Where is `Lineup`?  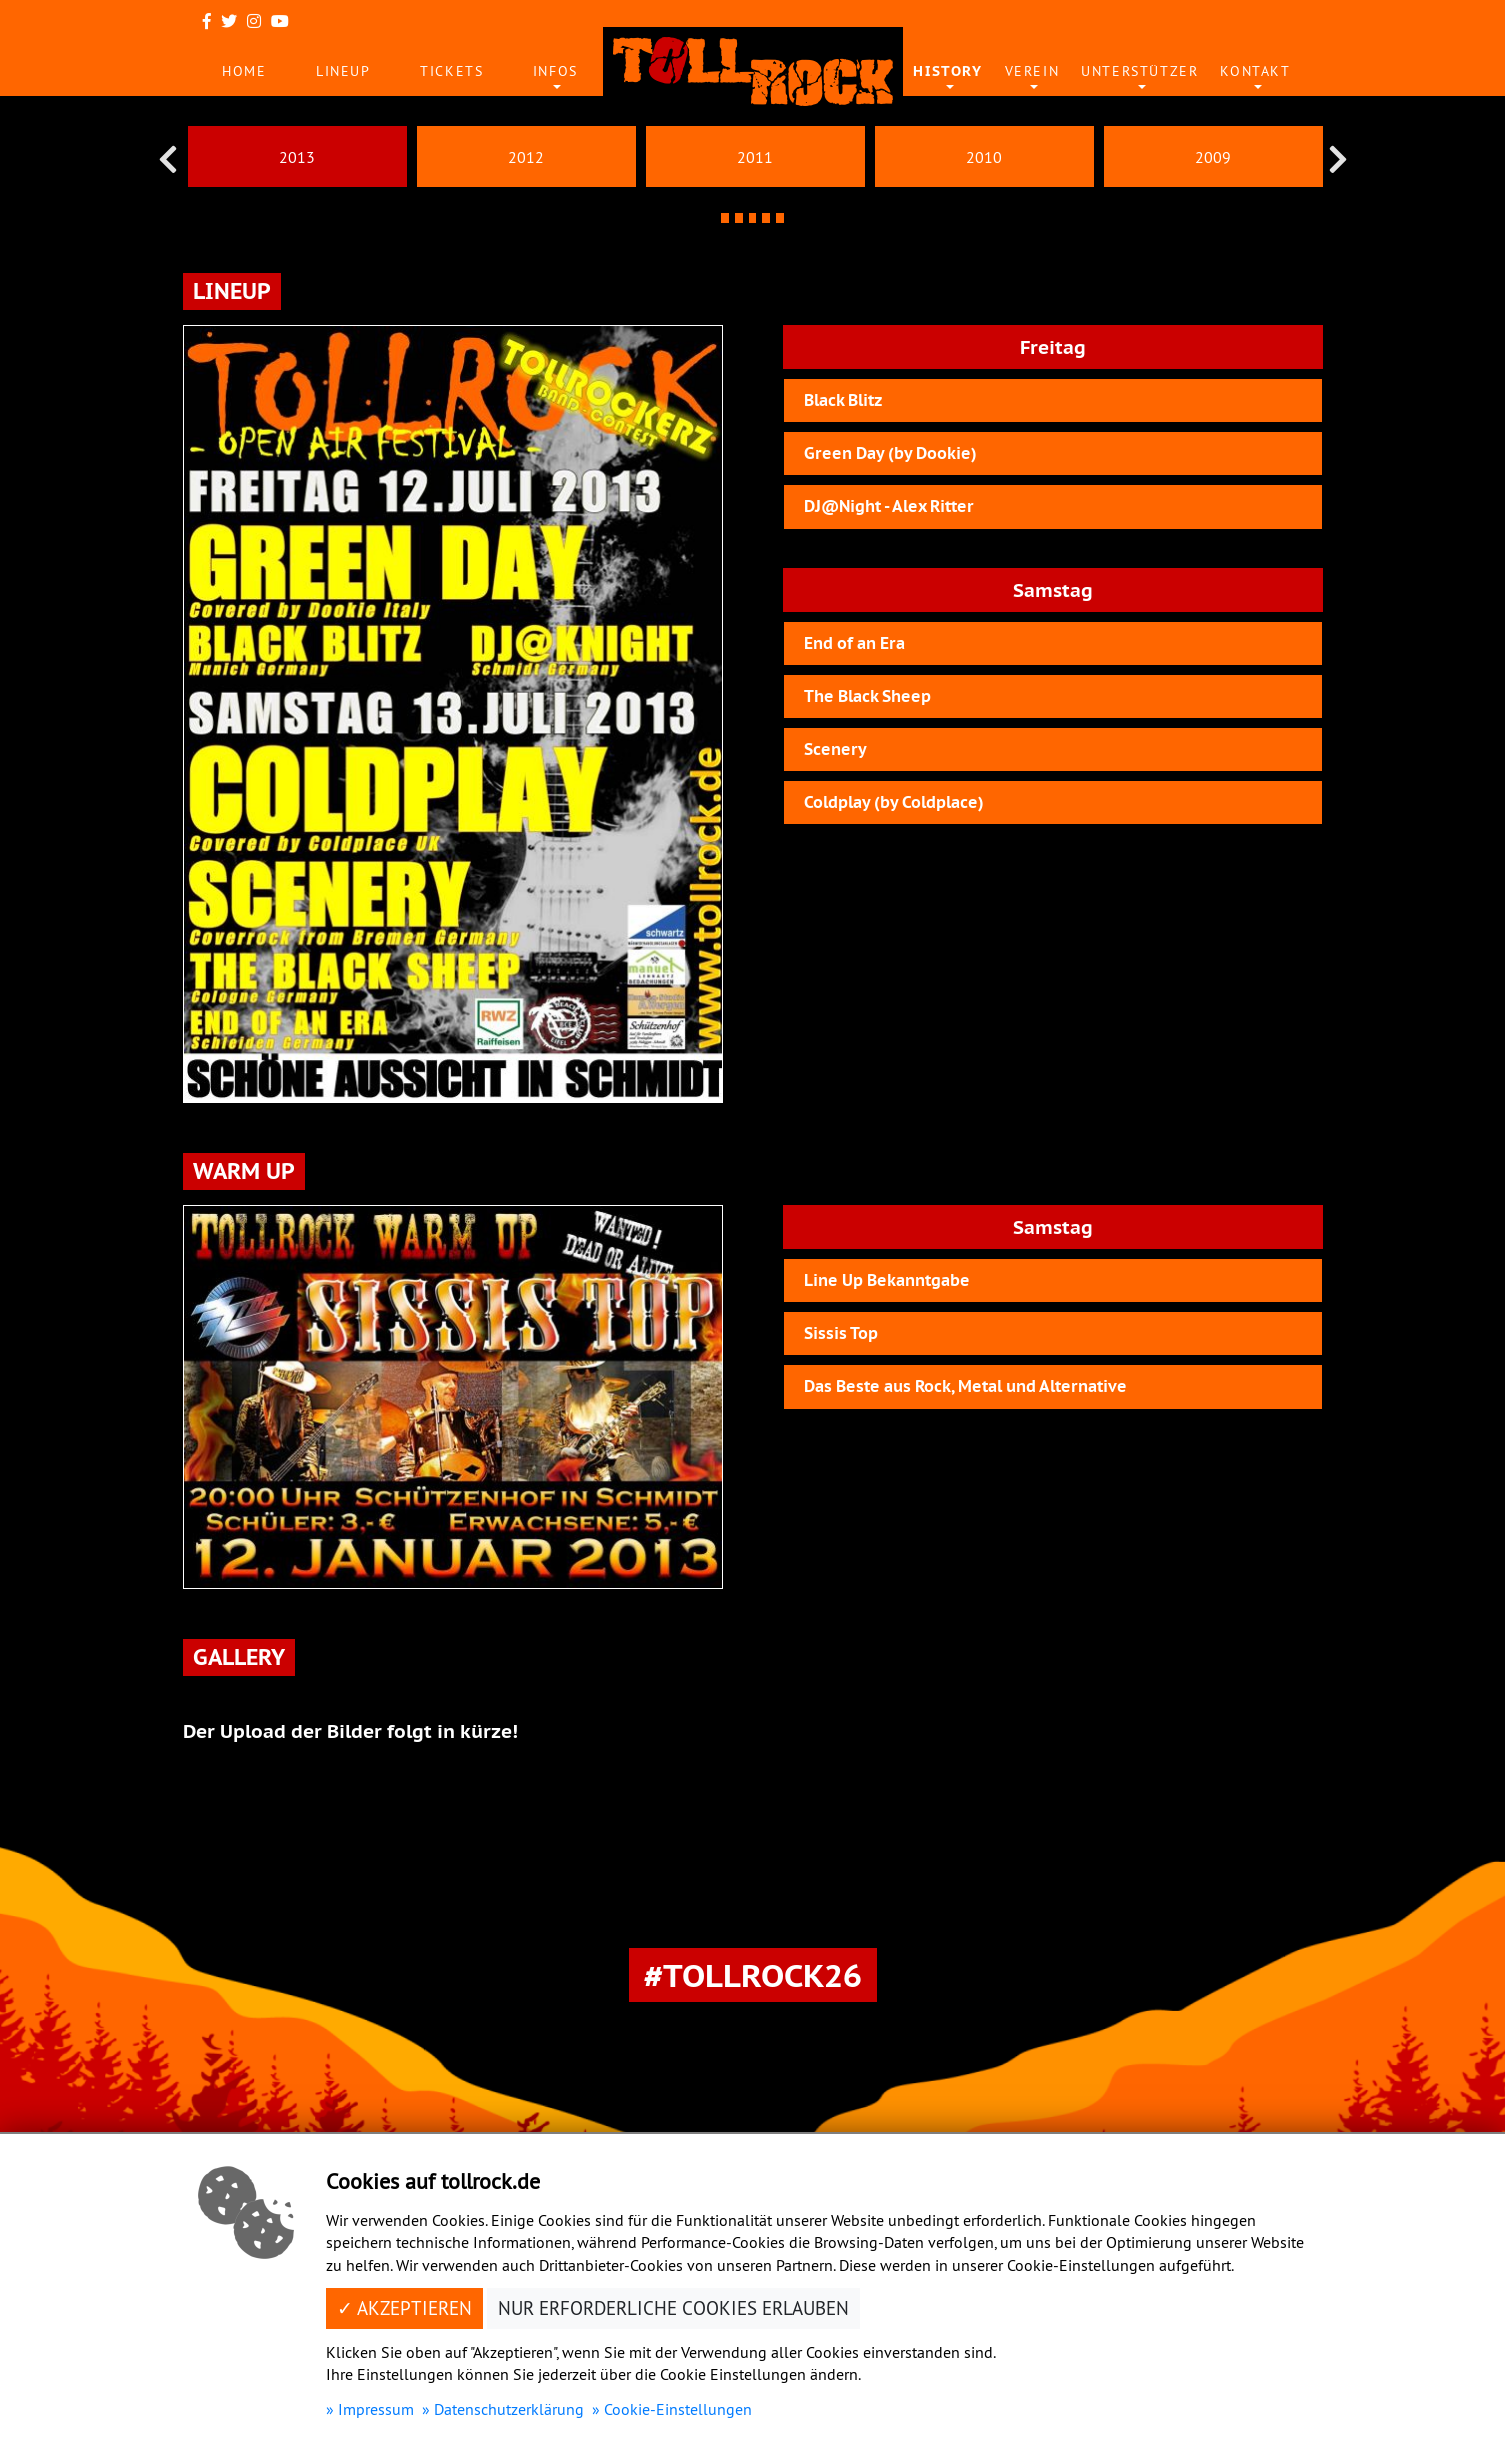
Lineup is located at coordinates (343, 71).